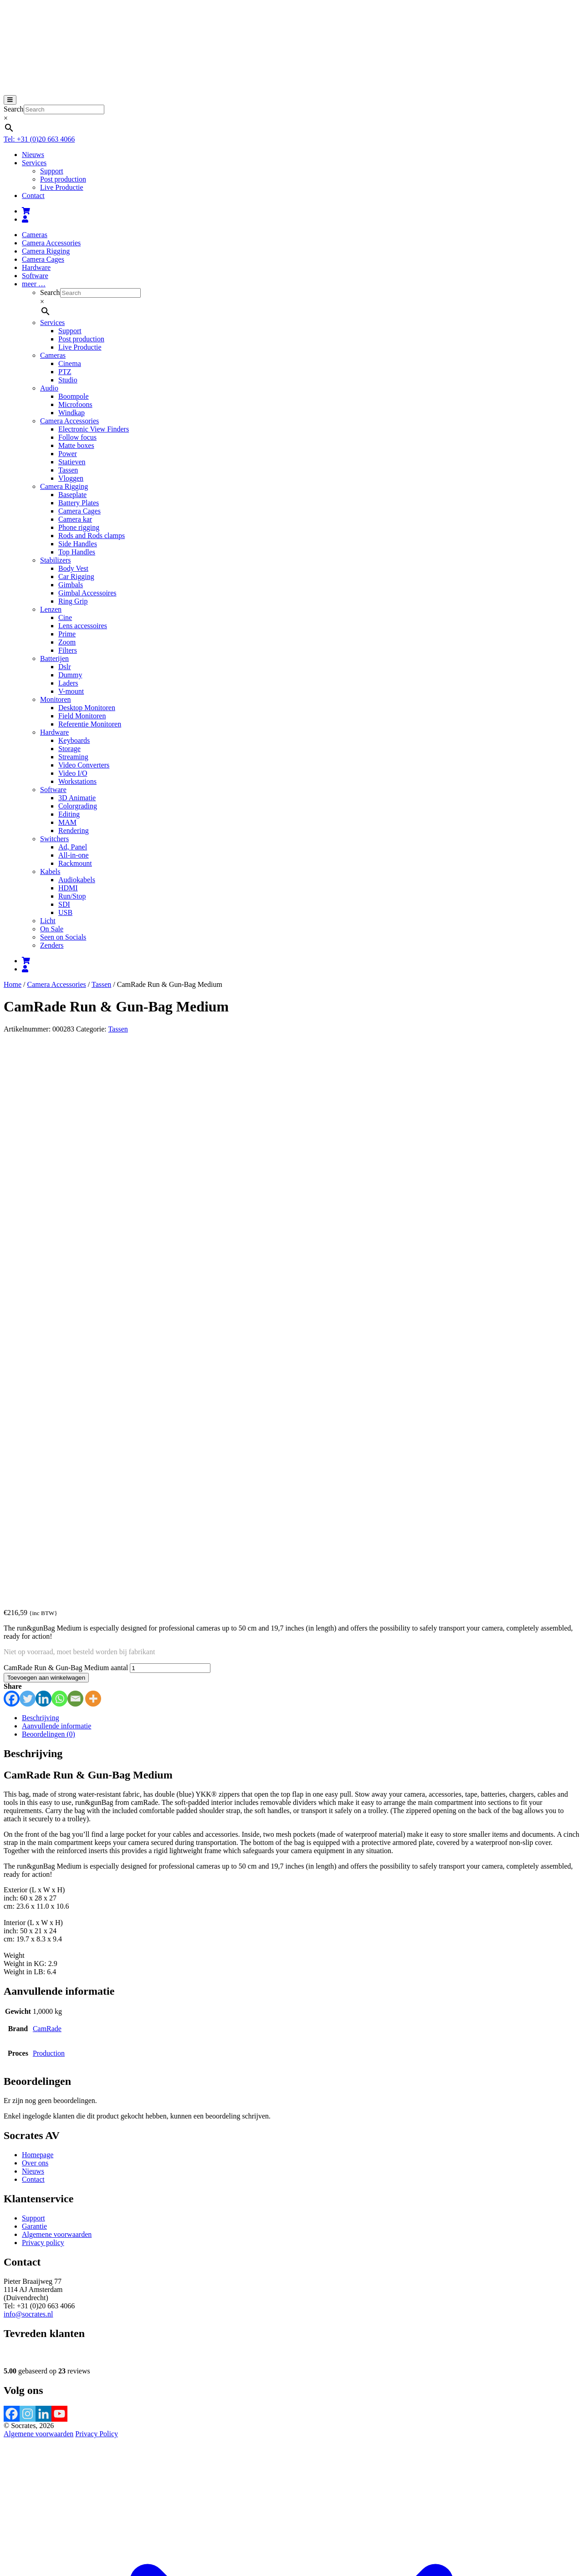  Describe the element at coordinates (37, 1627) in the screenshot. I see `Homepage` at that location.